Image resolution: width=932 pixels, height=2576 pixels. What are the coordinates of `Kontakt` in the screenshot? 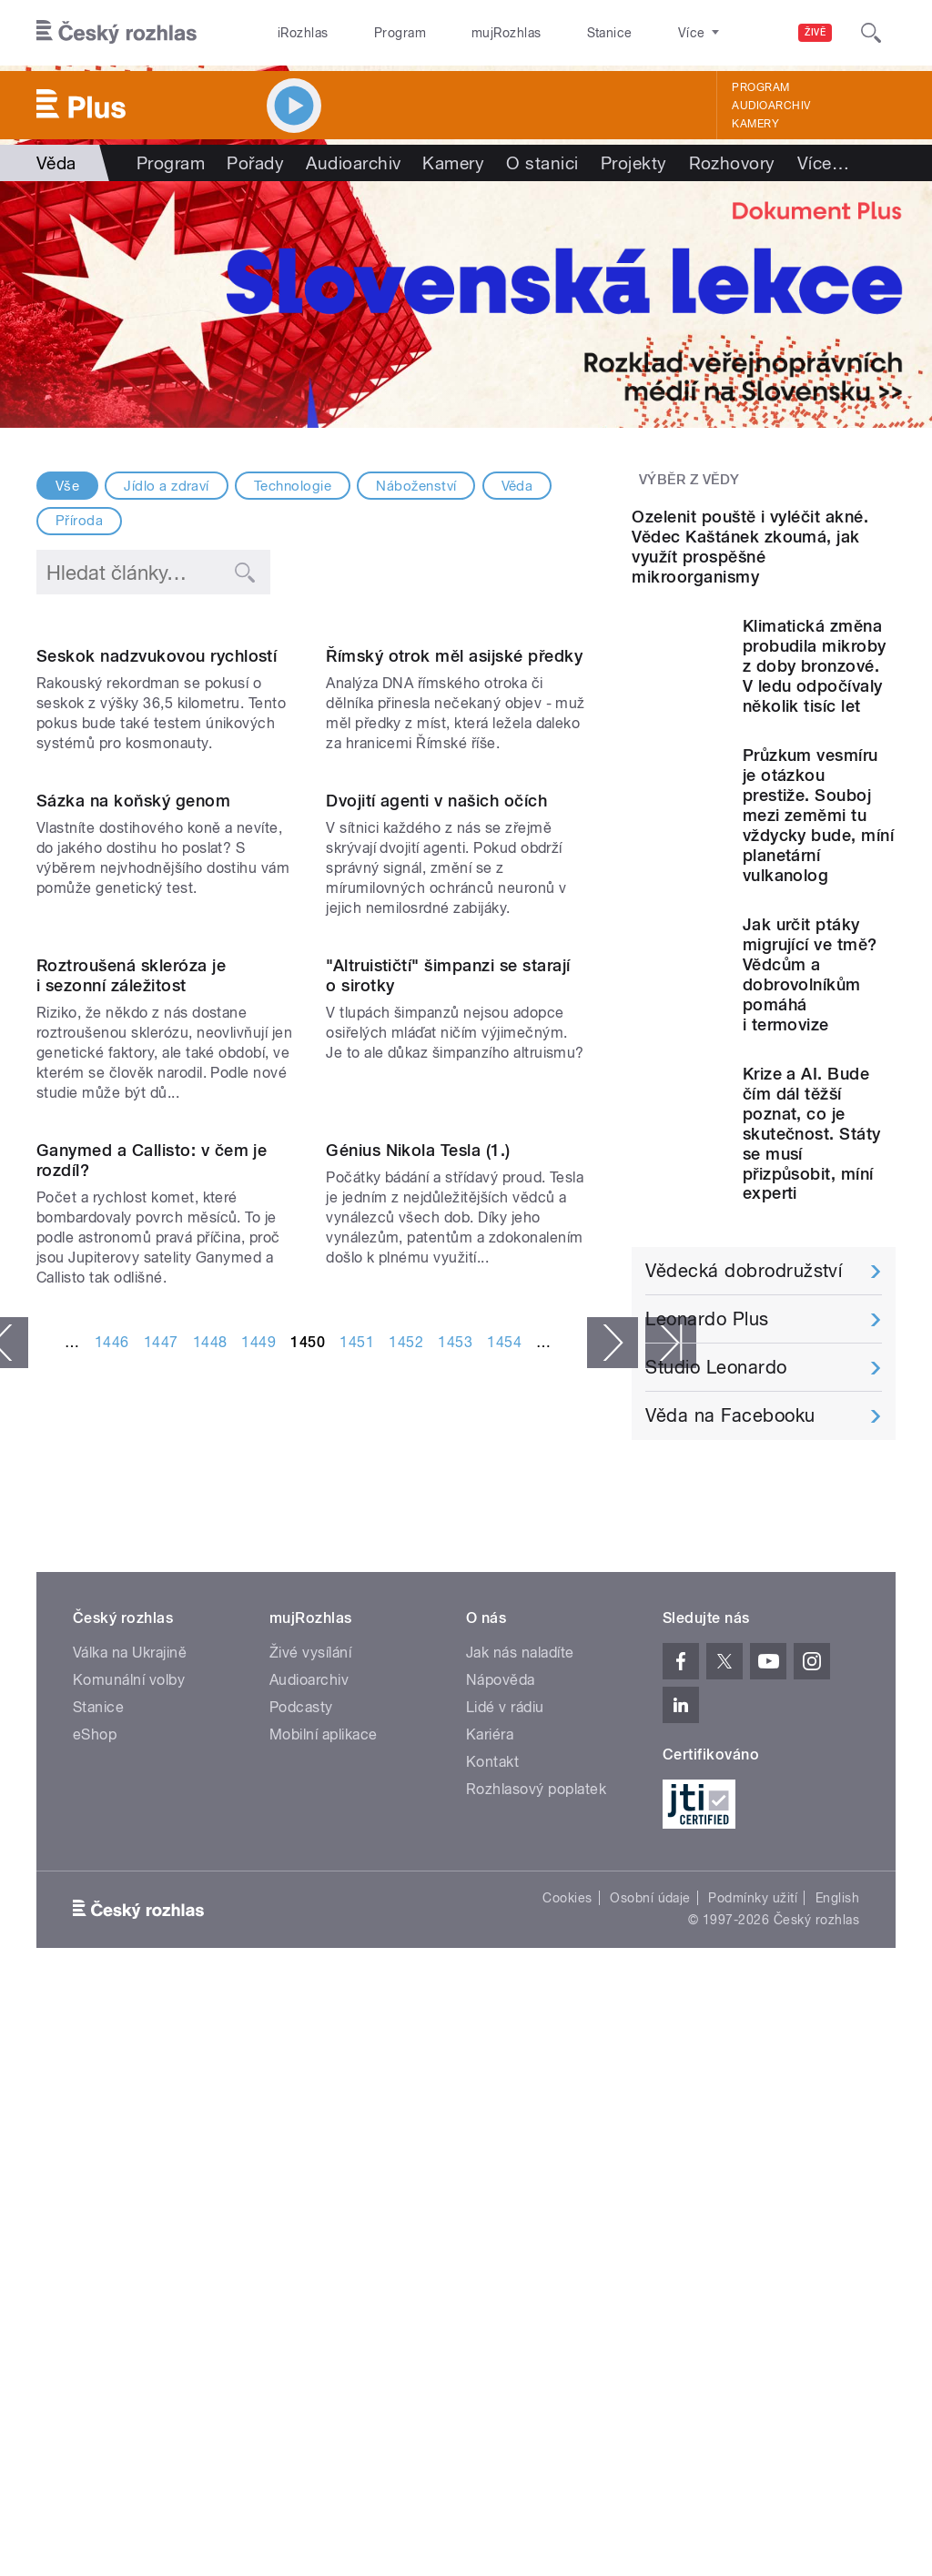 It's located at (492, 2231).